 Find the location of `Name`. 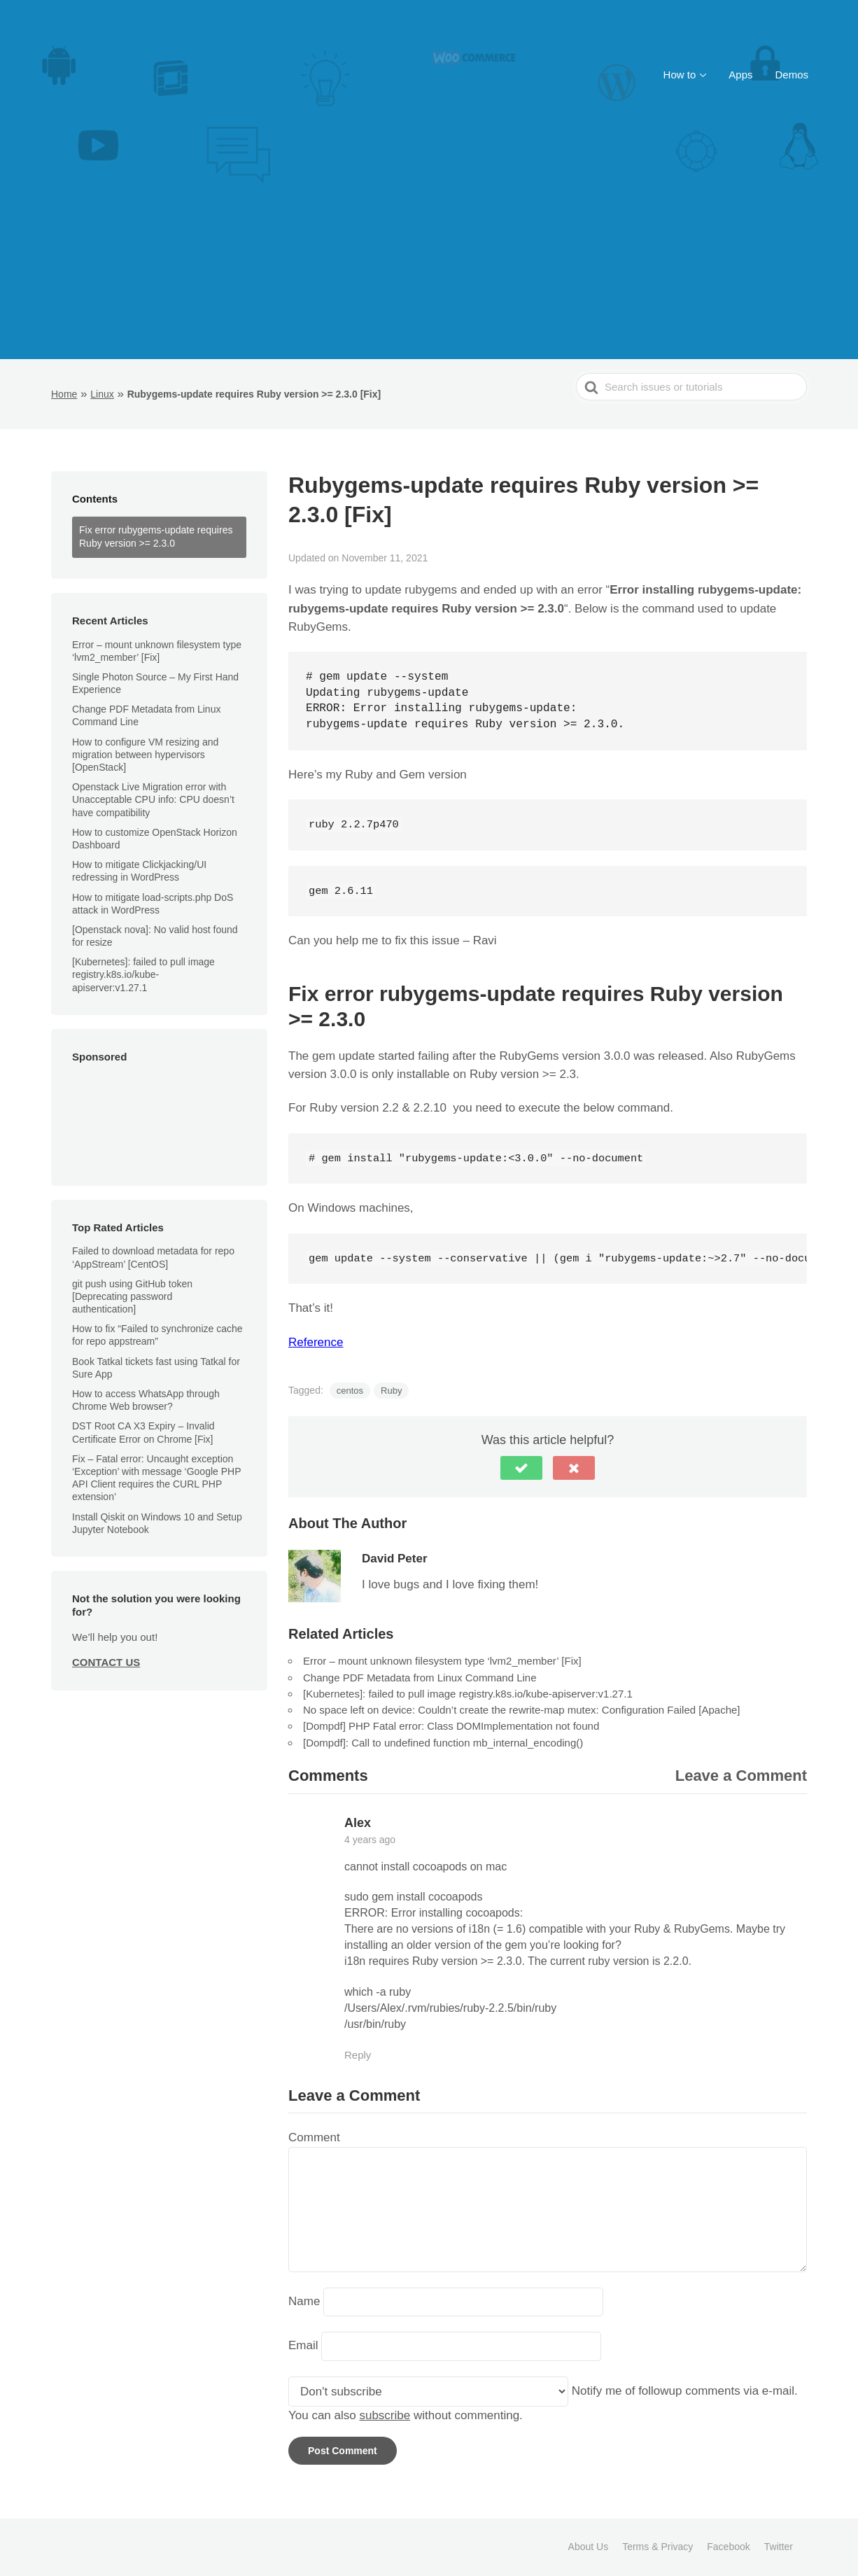

Name is located at coordinates (304, 2301).